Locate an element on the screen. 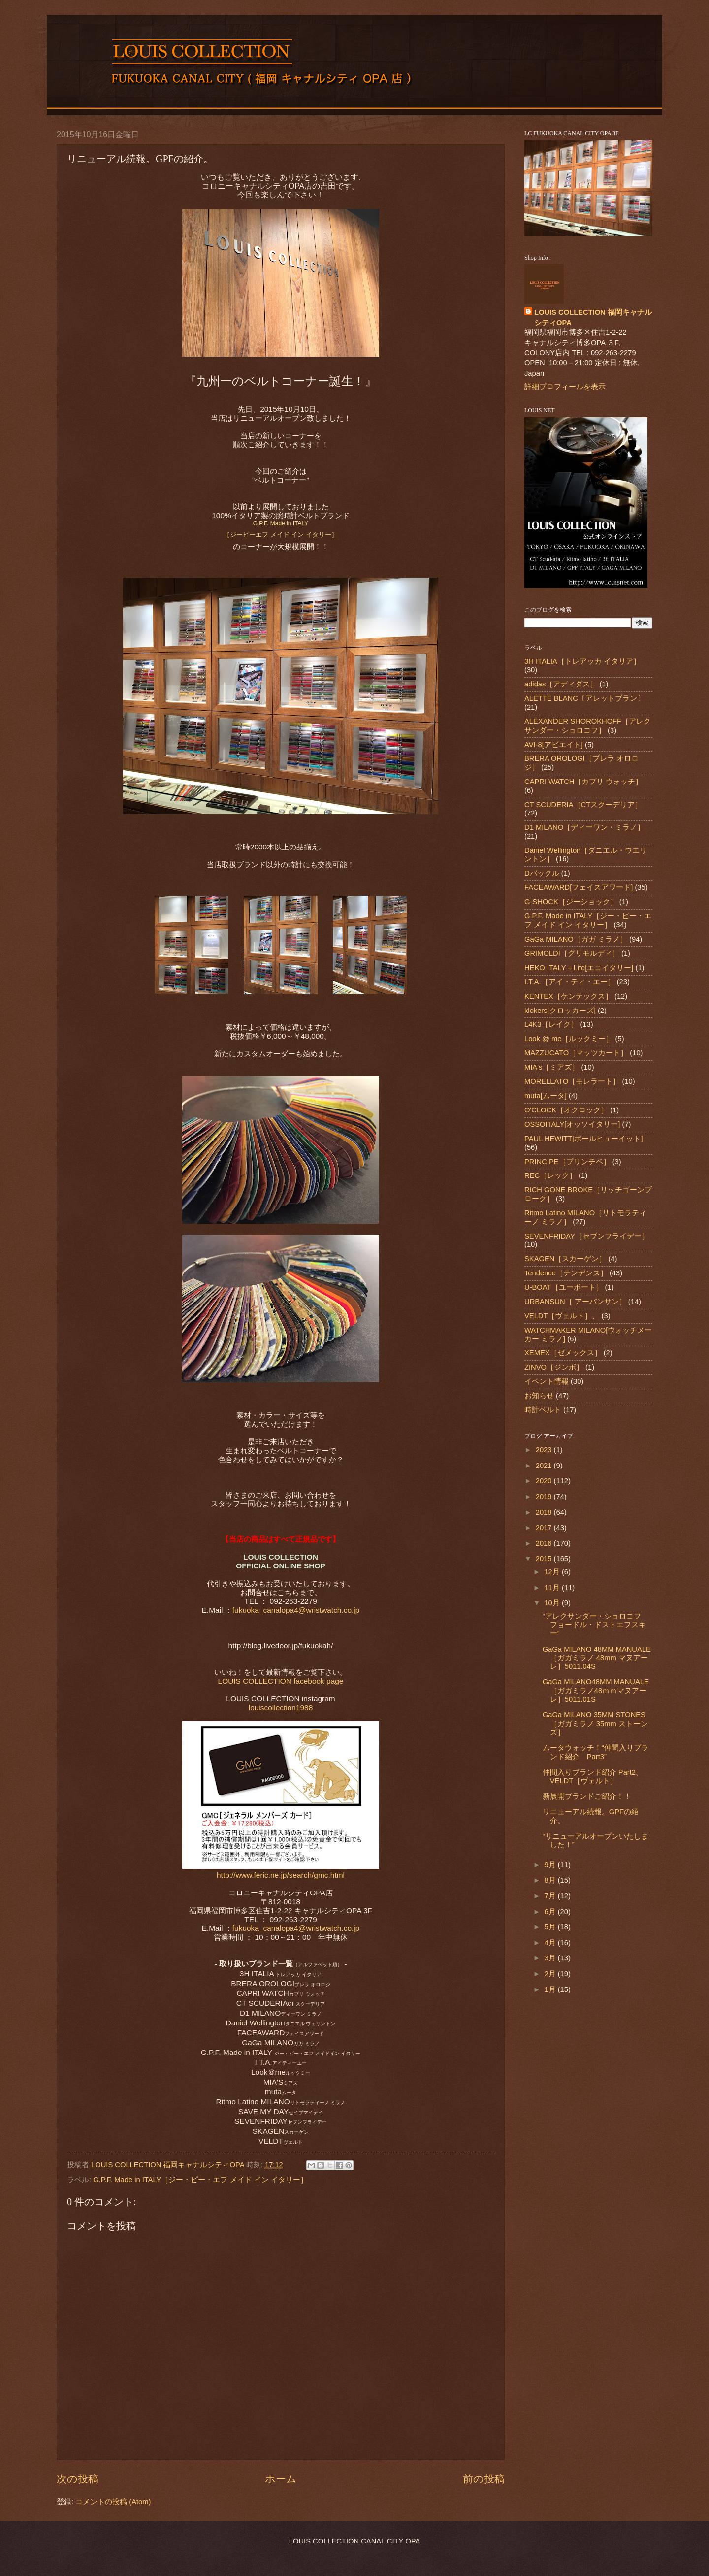  2019 is located at coordinates (545, 1496).